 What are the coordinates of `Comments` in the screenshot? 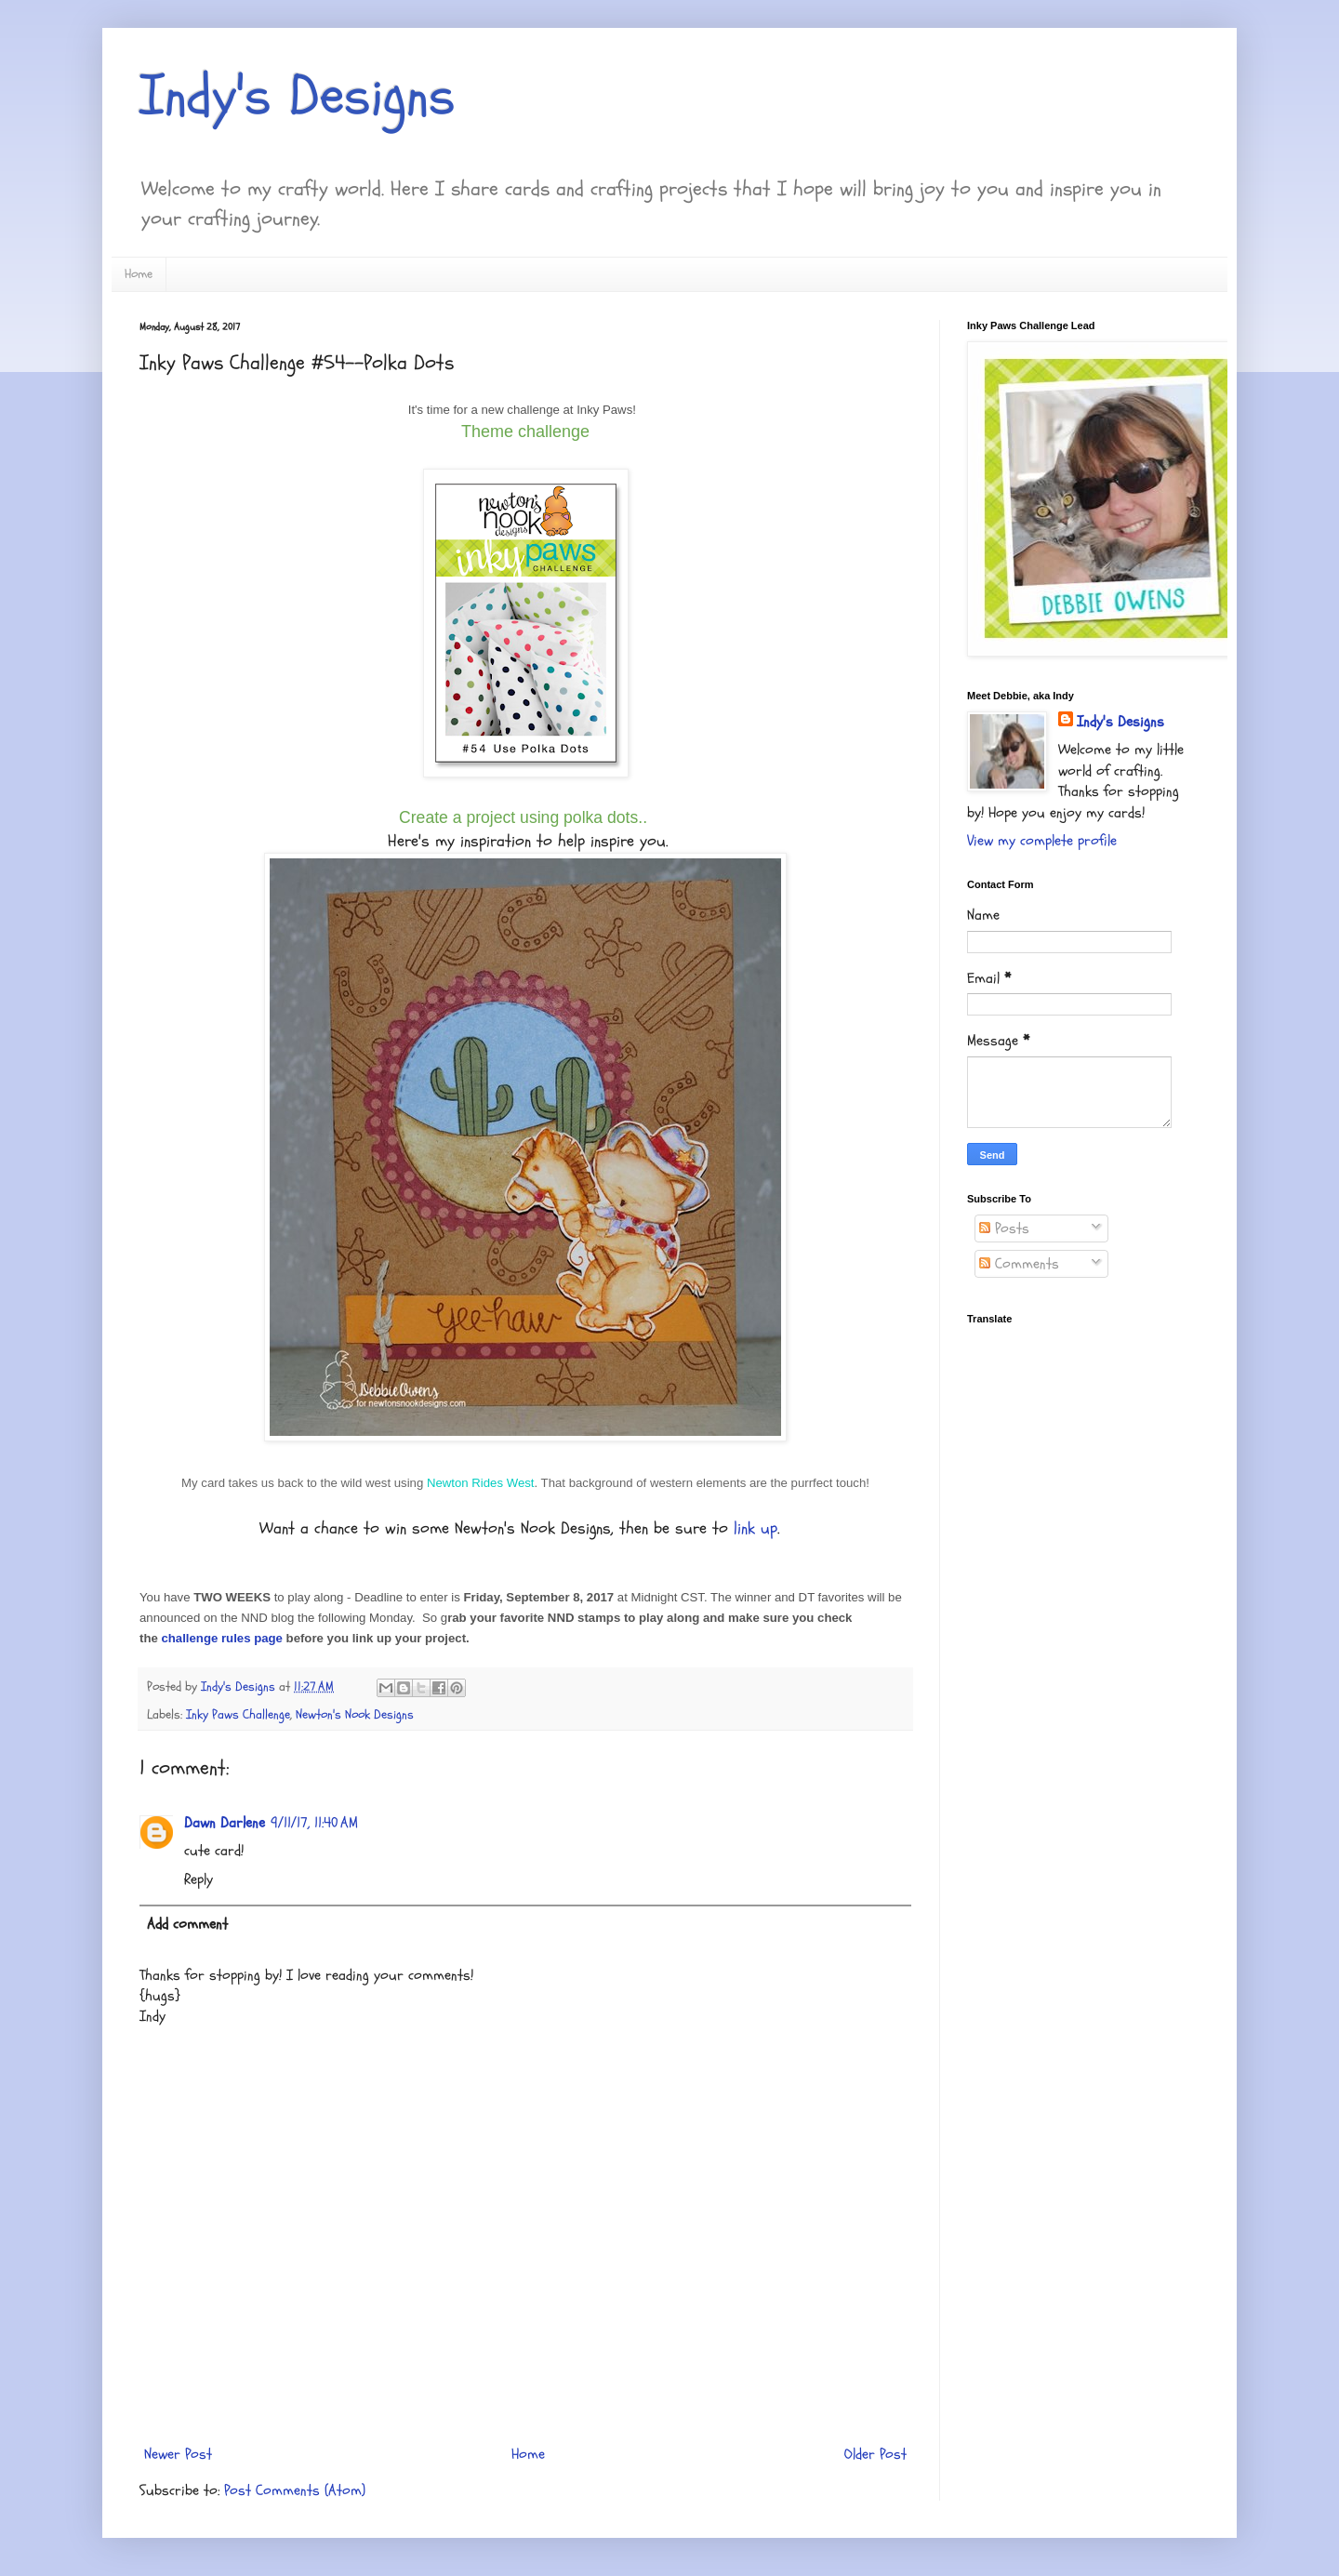 It's located at (1019, 1264).